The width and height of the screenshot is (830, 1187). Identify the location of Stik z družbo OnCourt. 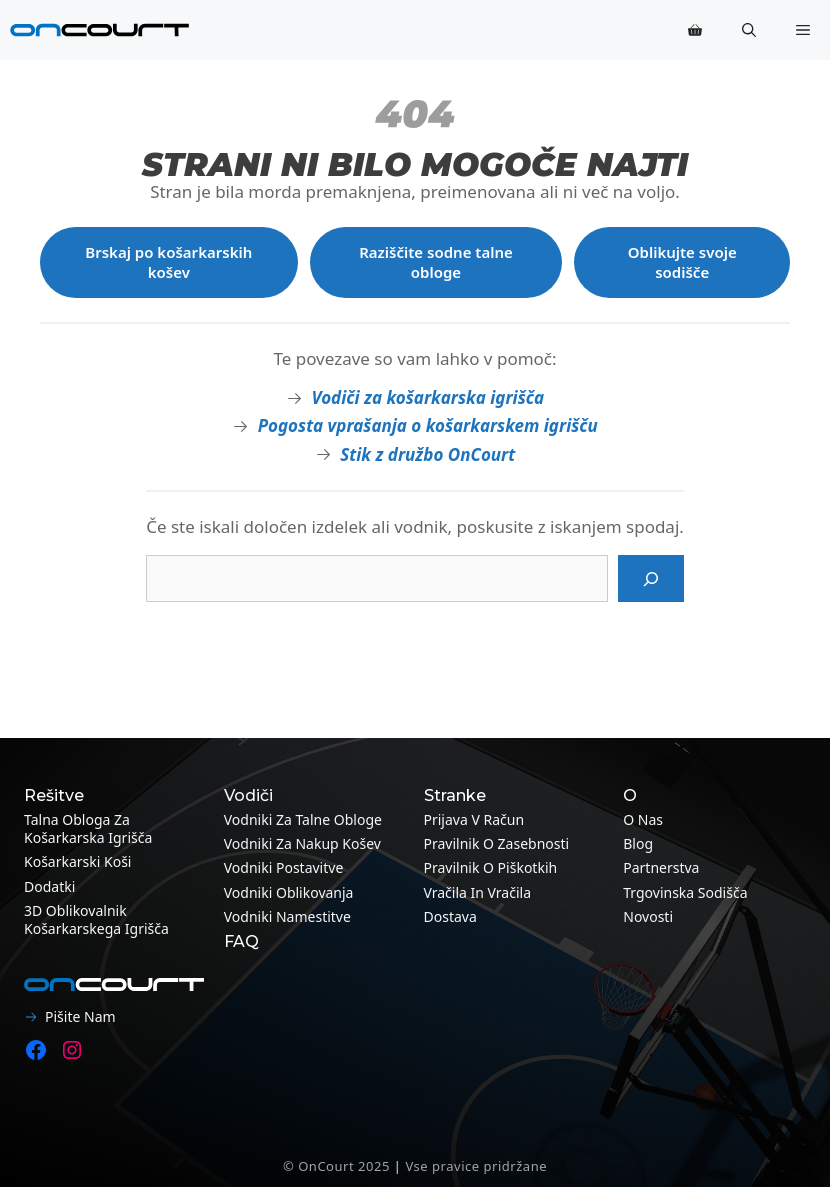
(427, 454).